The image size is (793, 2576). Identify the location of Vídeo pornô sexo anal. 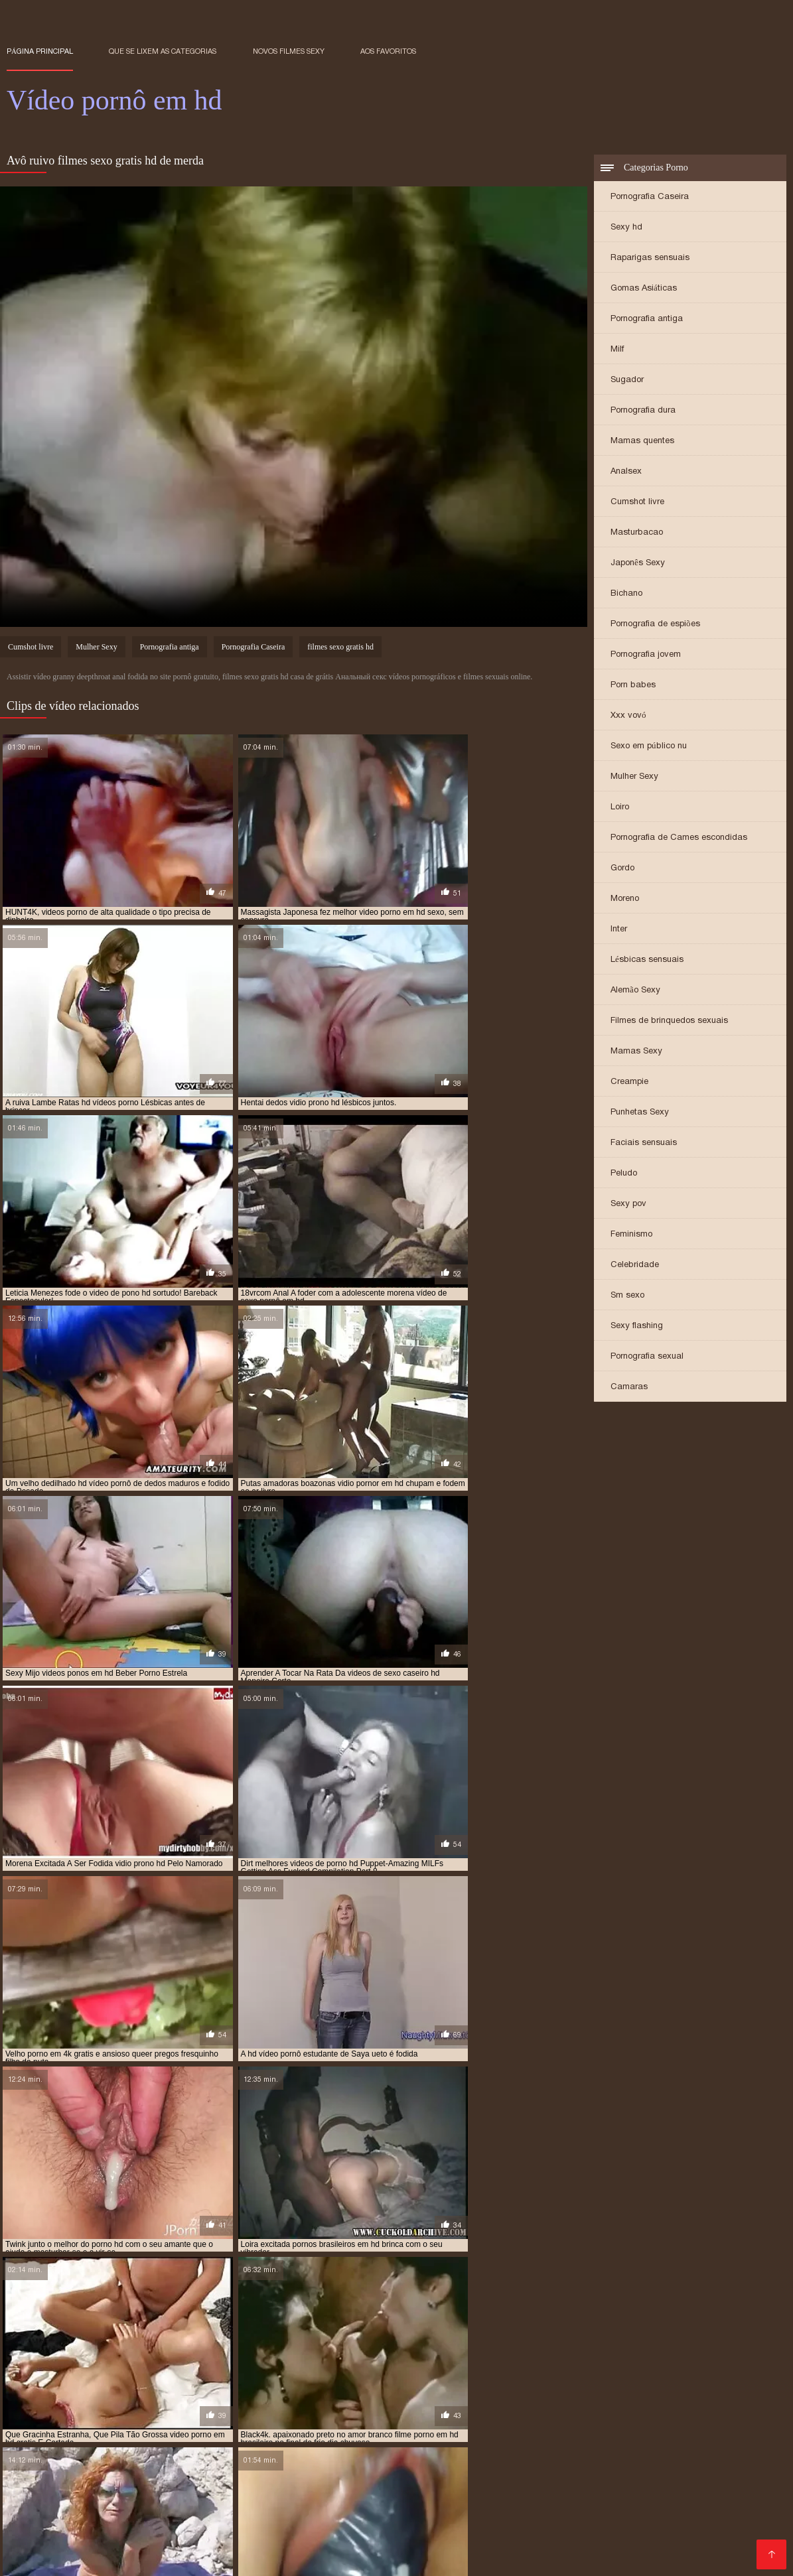
(192, 2514).